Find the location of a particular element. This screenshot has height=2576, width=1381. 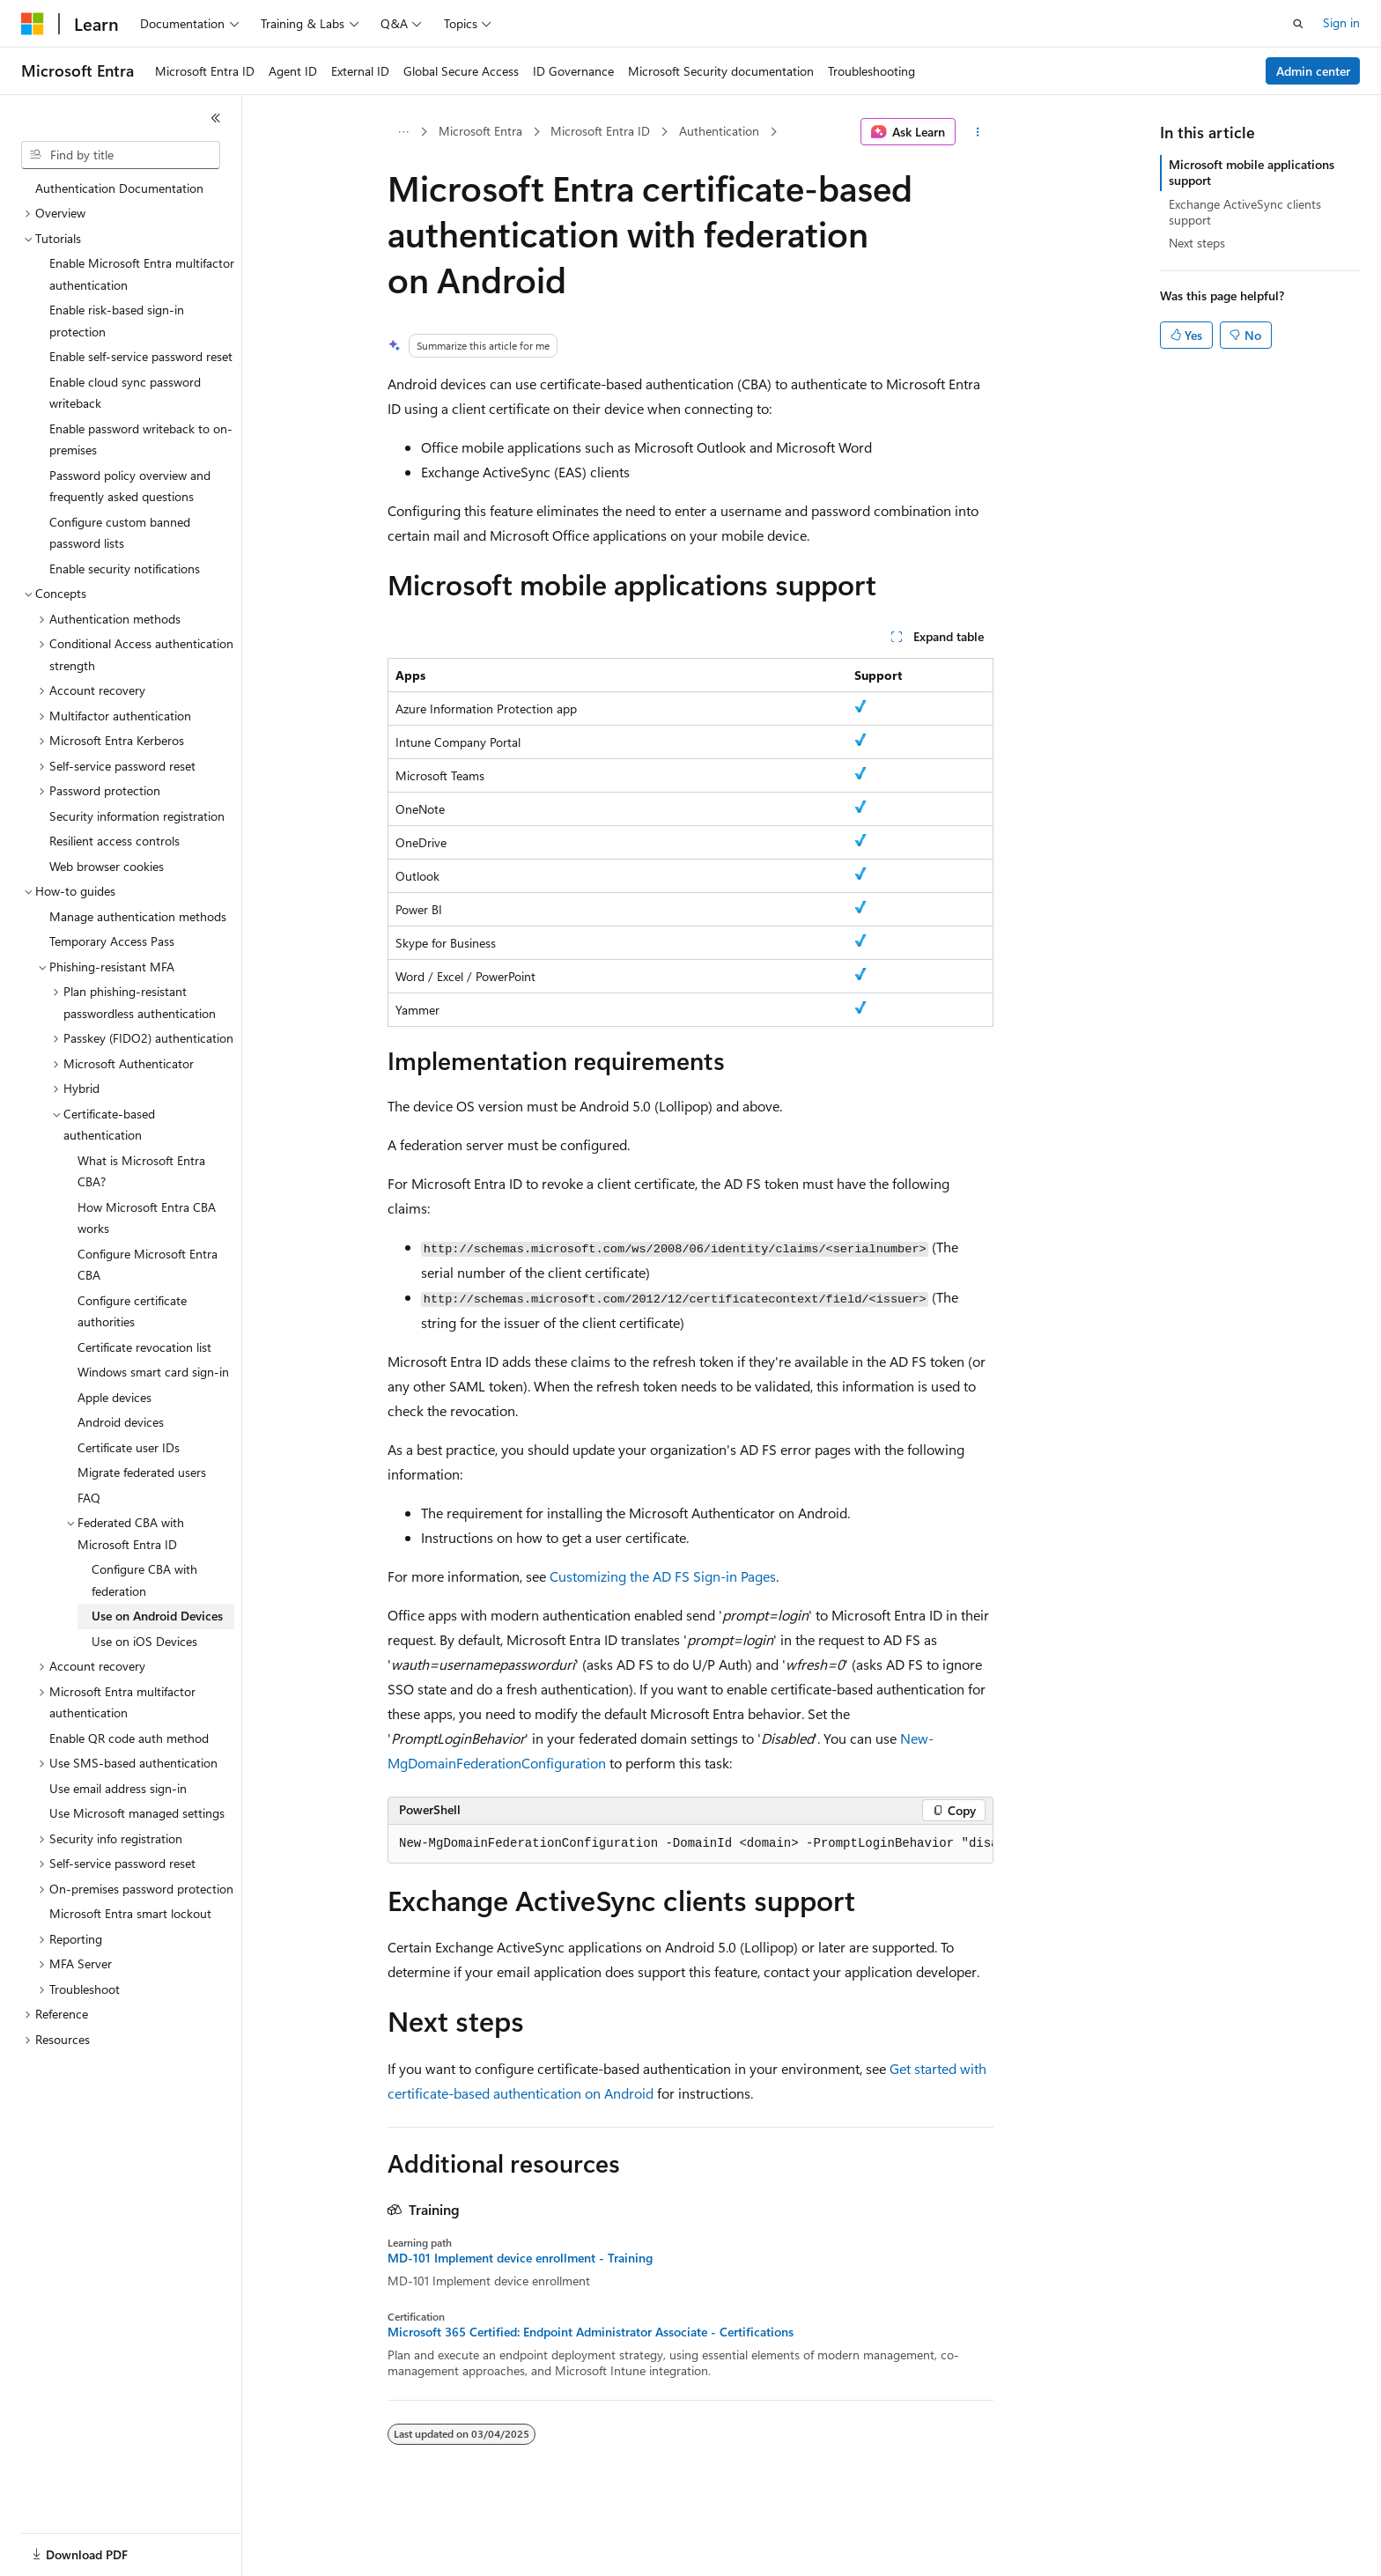

Enable risk-based sign-in protection [treeitem] is located at coordinates (116, 320).